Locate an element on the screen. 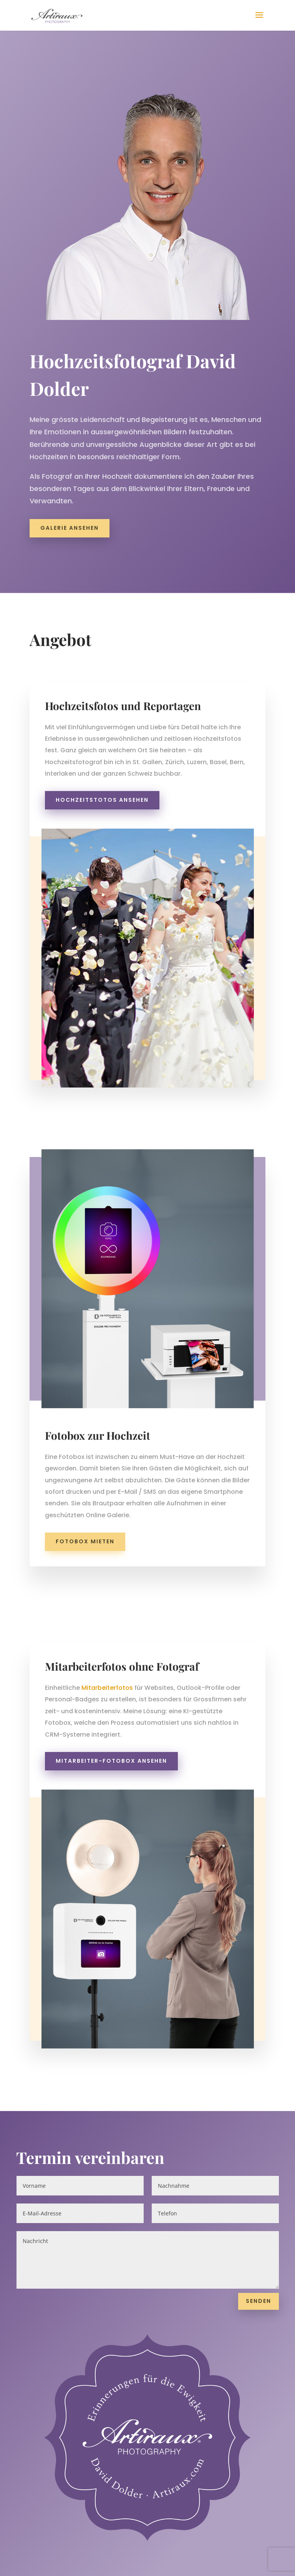  Senden is located at coordinates (258, 2427).